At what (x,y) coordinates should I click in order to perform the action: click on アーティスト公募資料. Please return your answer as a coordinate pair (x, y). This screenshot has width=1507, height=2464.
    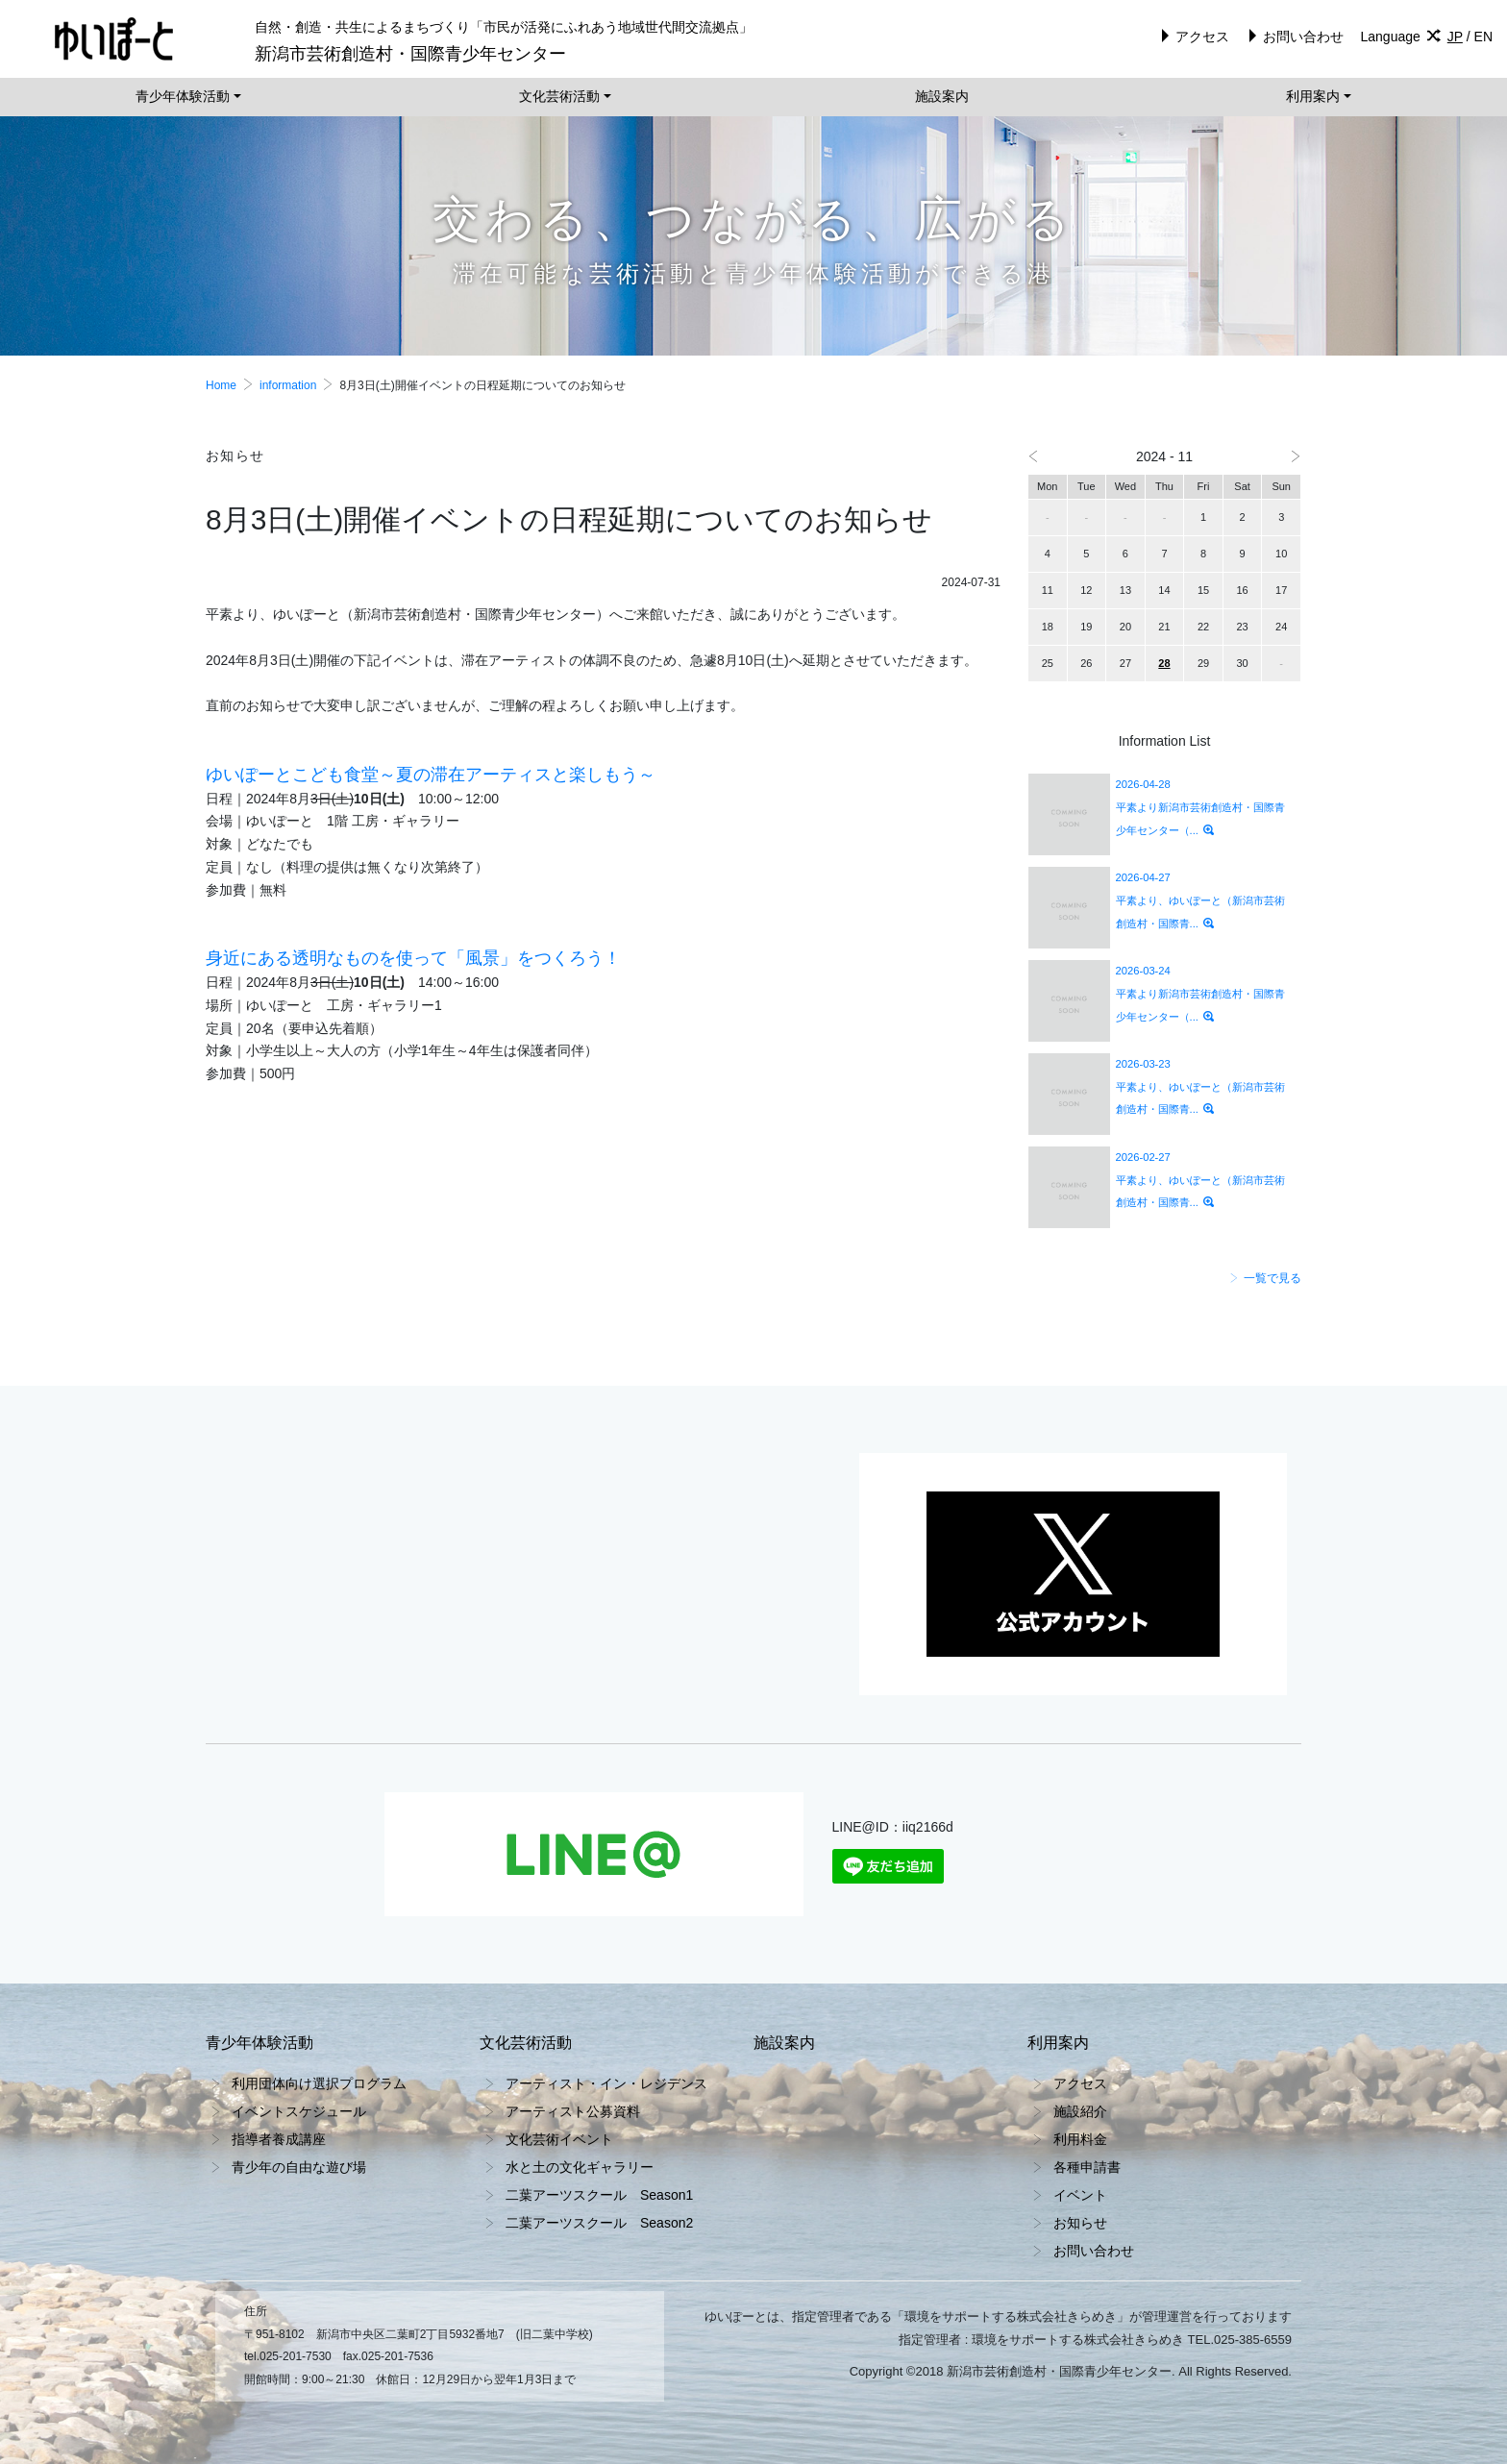
    Looking at the image, I should click on (573, 2111).